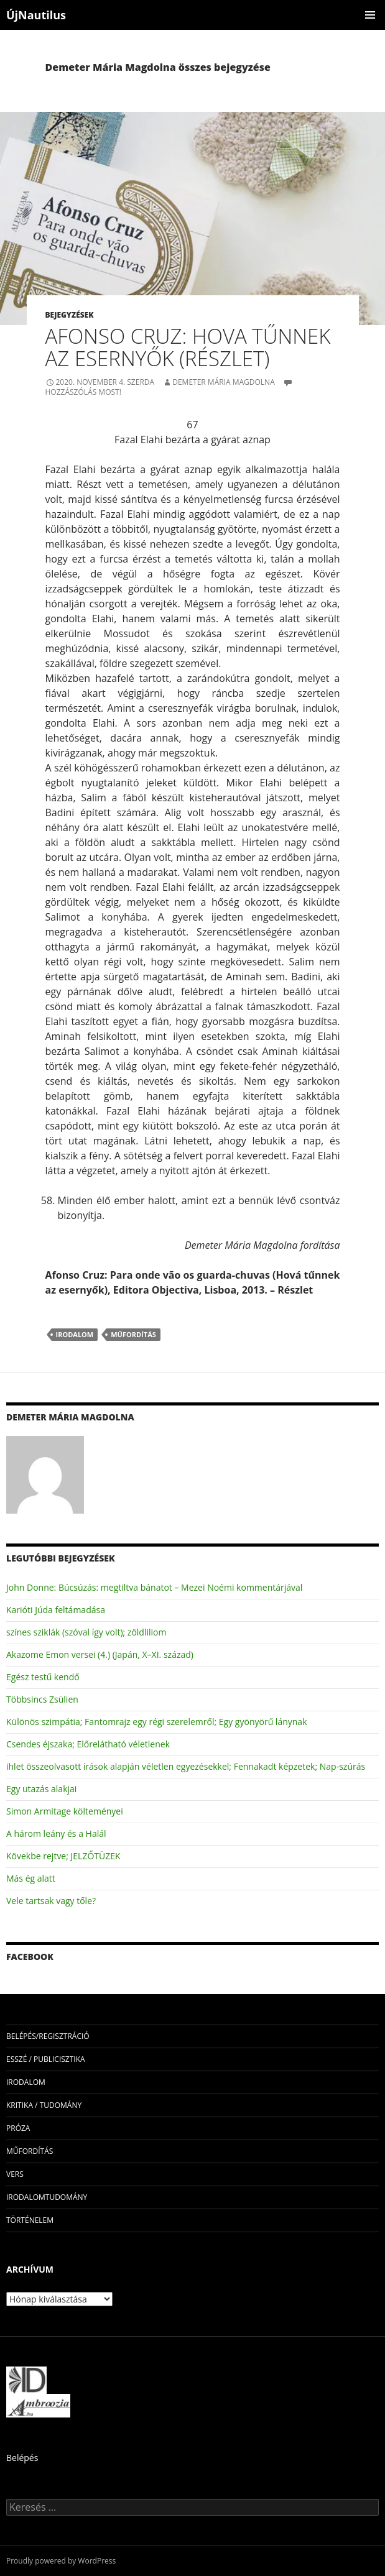  I want to click on történelem, so click(29, 2220).